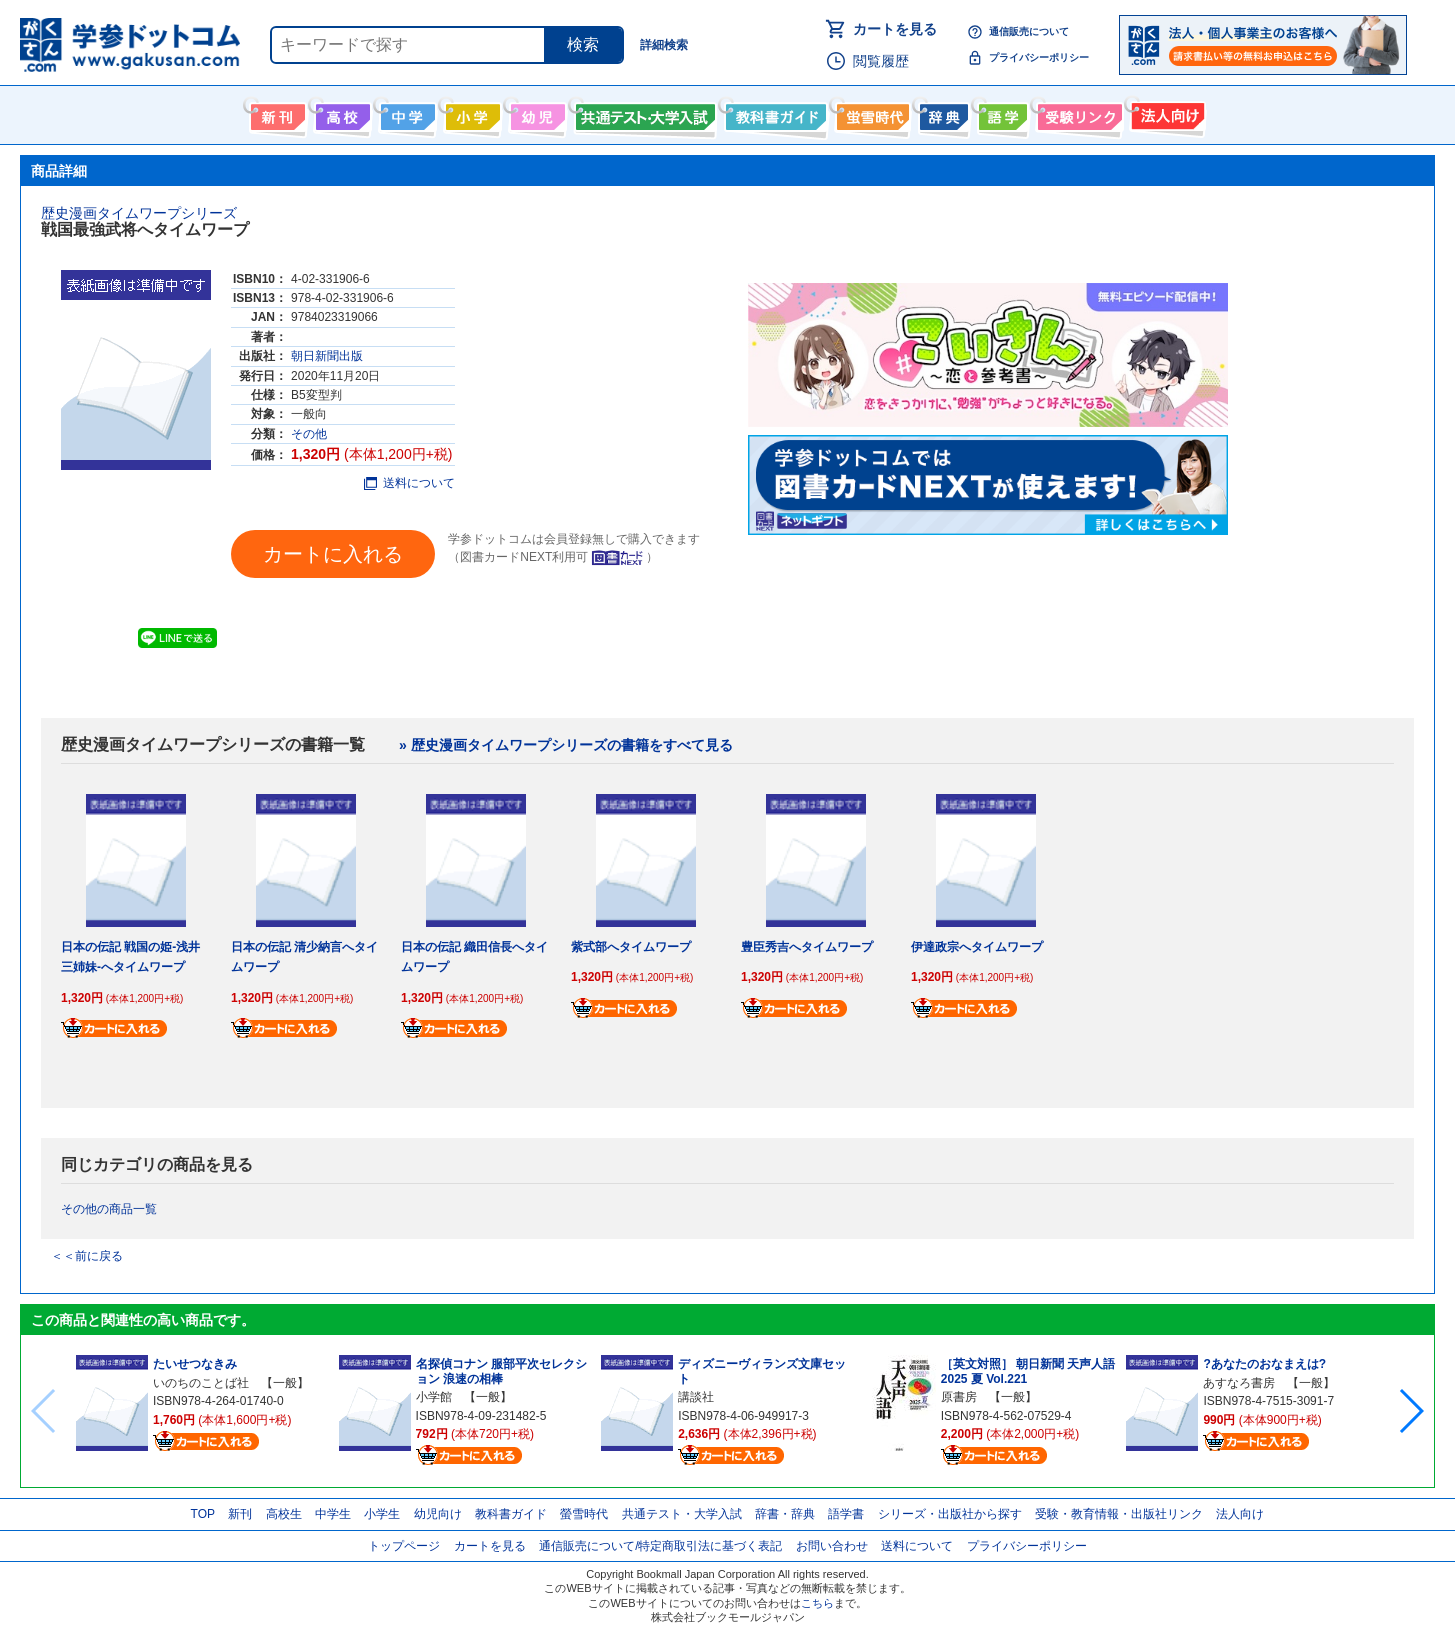  What do you see at coordinates (203, 1514) in the screenshot?
I see `TOP` at bounding box center [203, 1514].